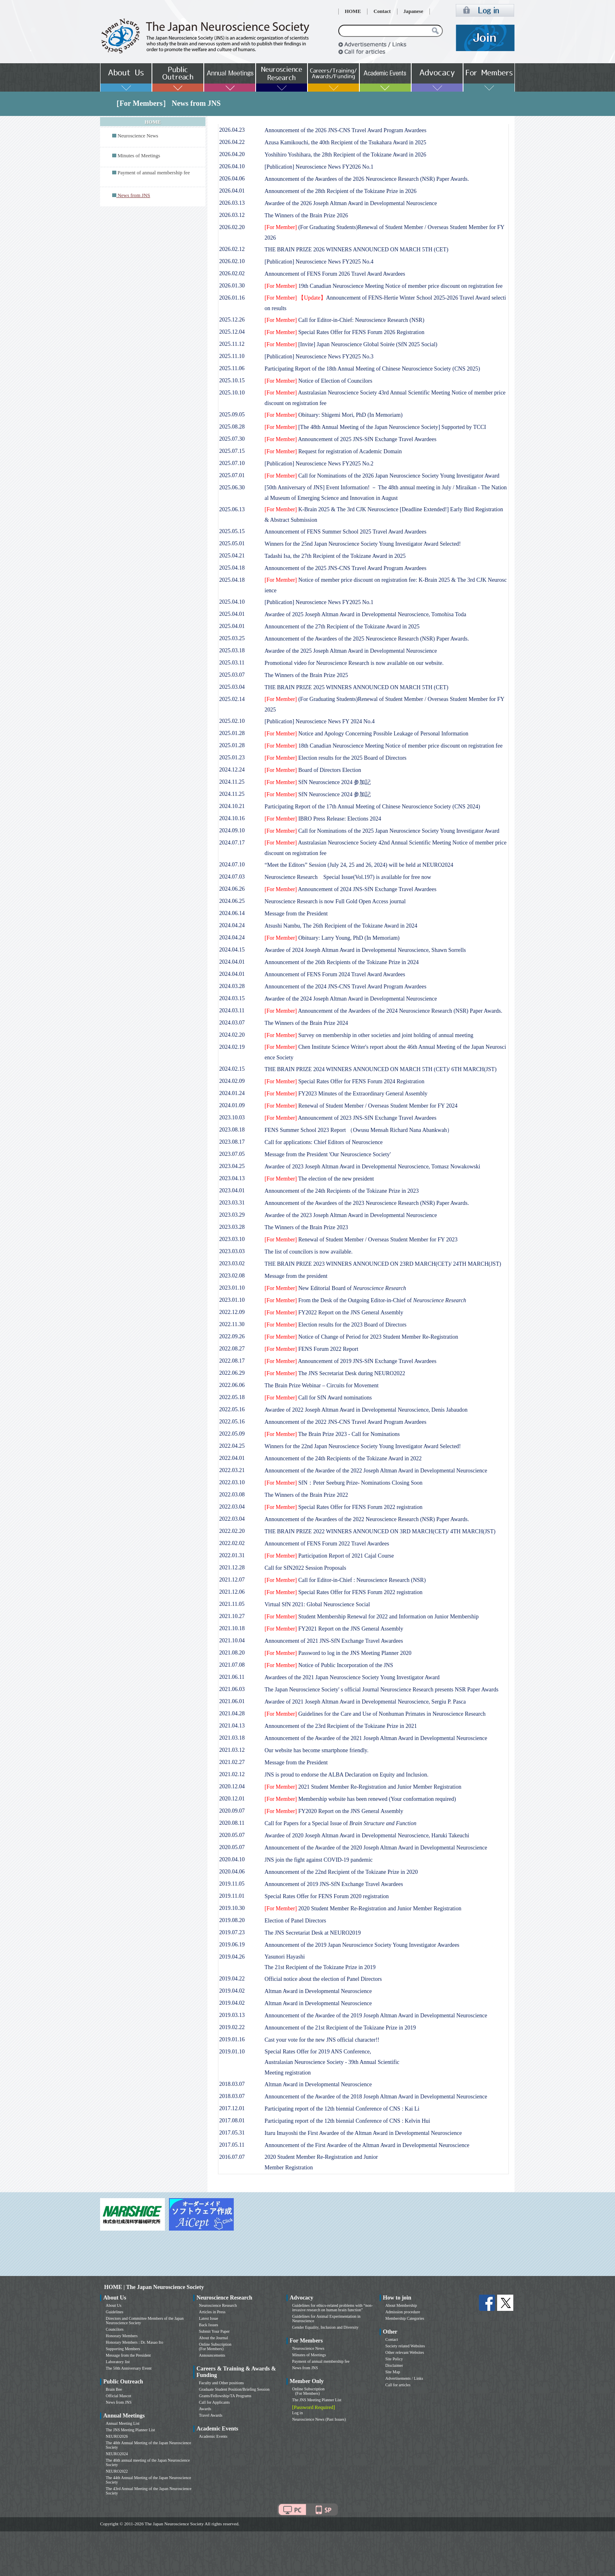 The image size is (615, 2576). What do you see at coordinates (338, 1653) in the screenshot?
I see `Password to log in the JNS Meeting Planner 2020` at bounding box center [338, 1653].